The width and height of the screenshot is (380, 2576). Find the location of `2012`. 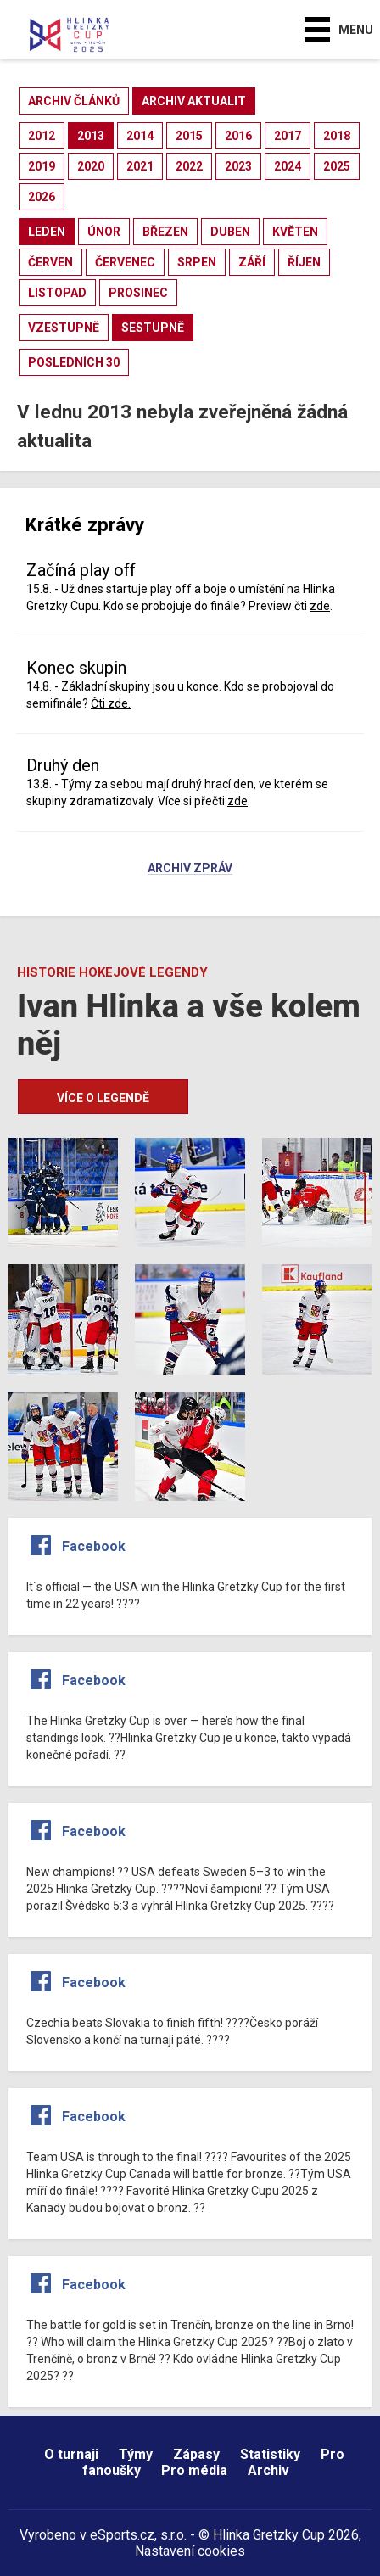

2012 is located at coordinates (41, 136).